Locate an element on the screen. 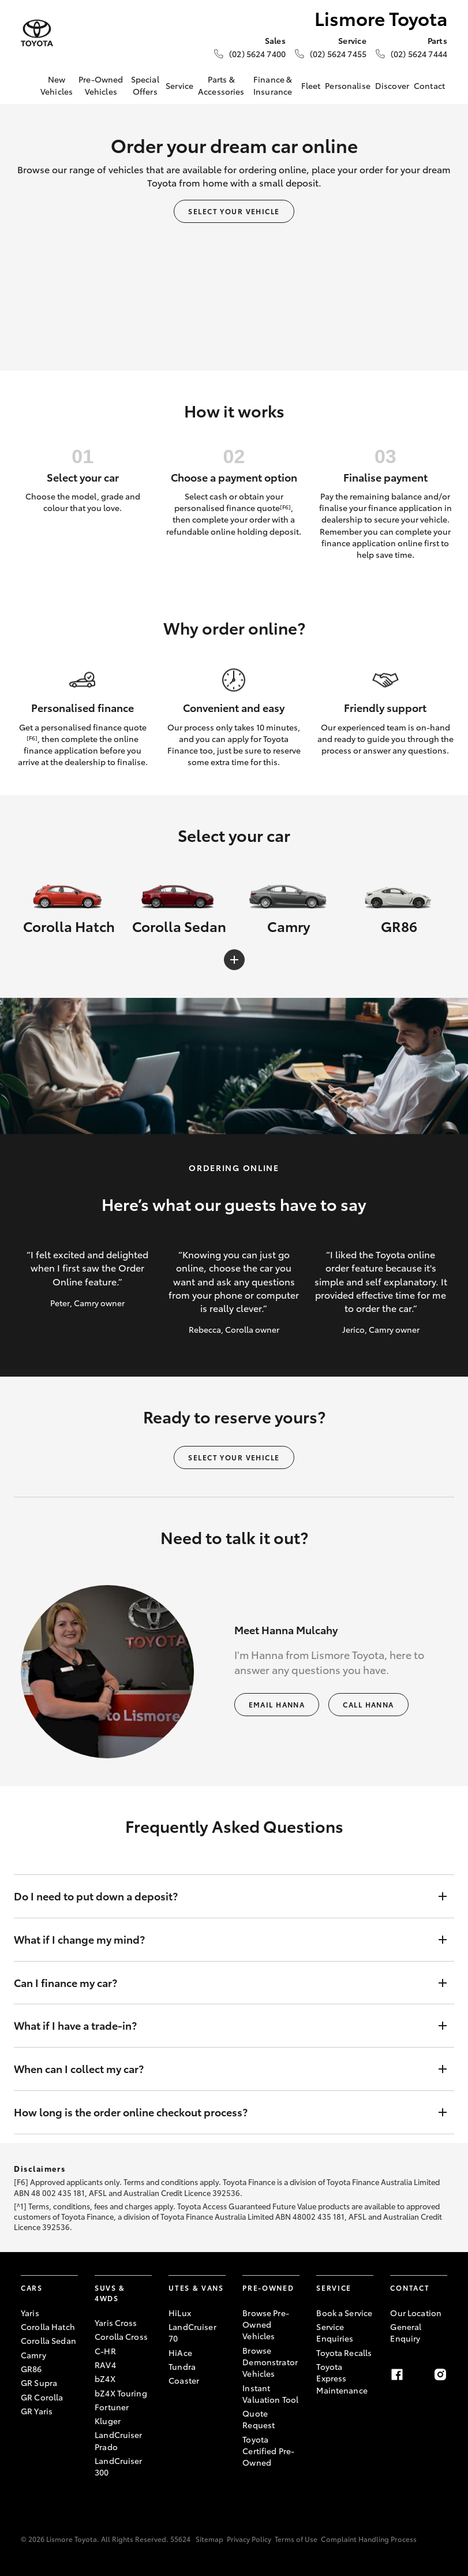 Image resolution: width=468 pixels, height=2576 pixels. [Home] is located at coordinates (29, 85).